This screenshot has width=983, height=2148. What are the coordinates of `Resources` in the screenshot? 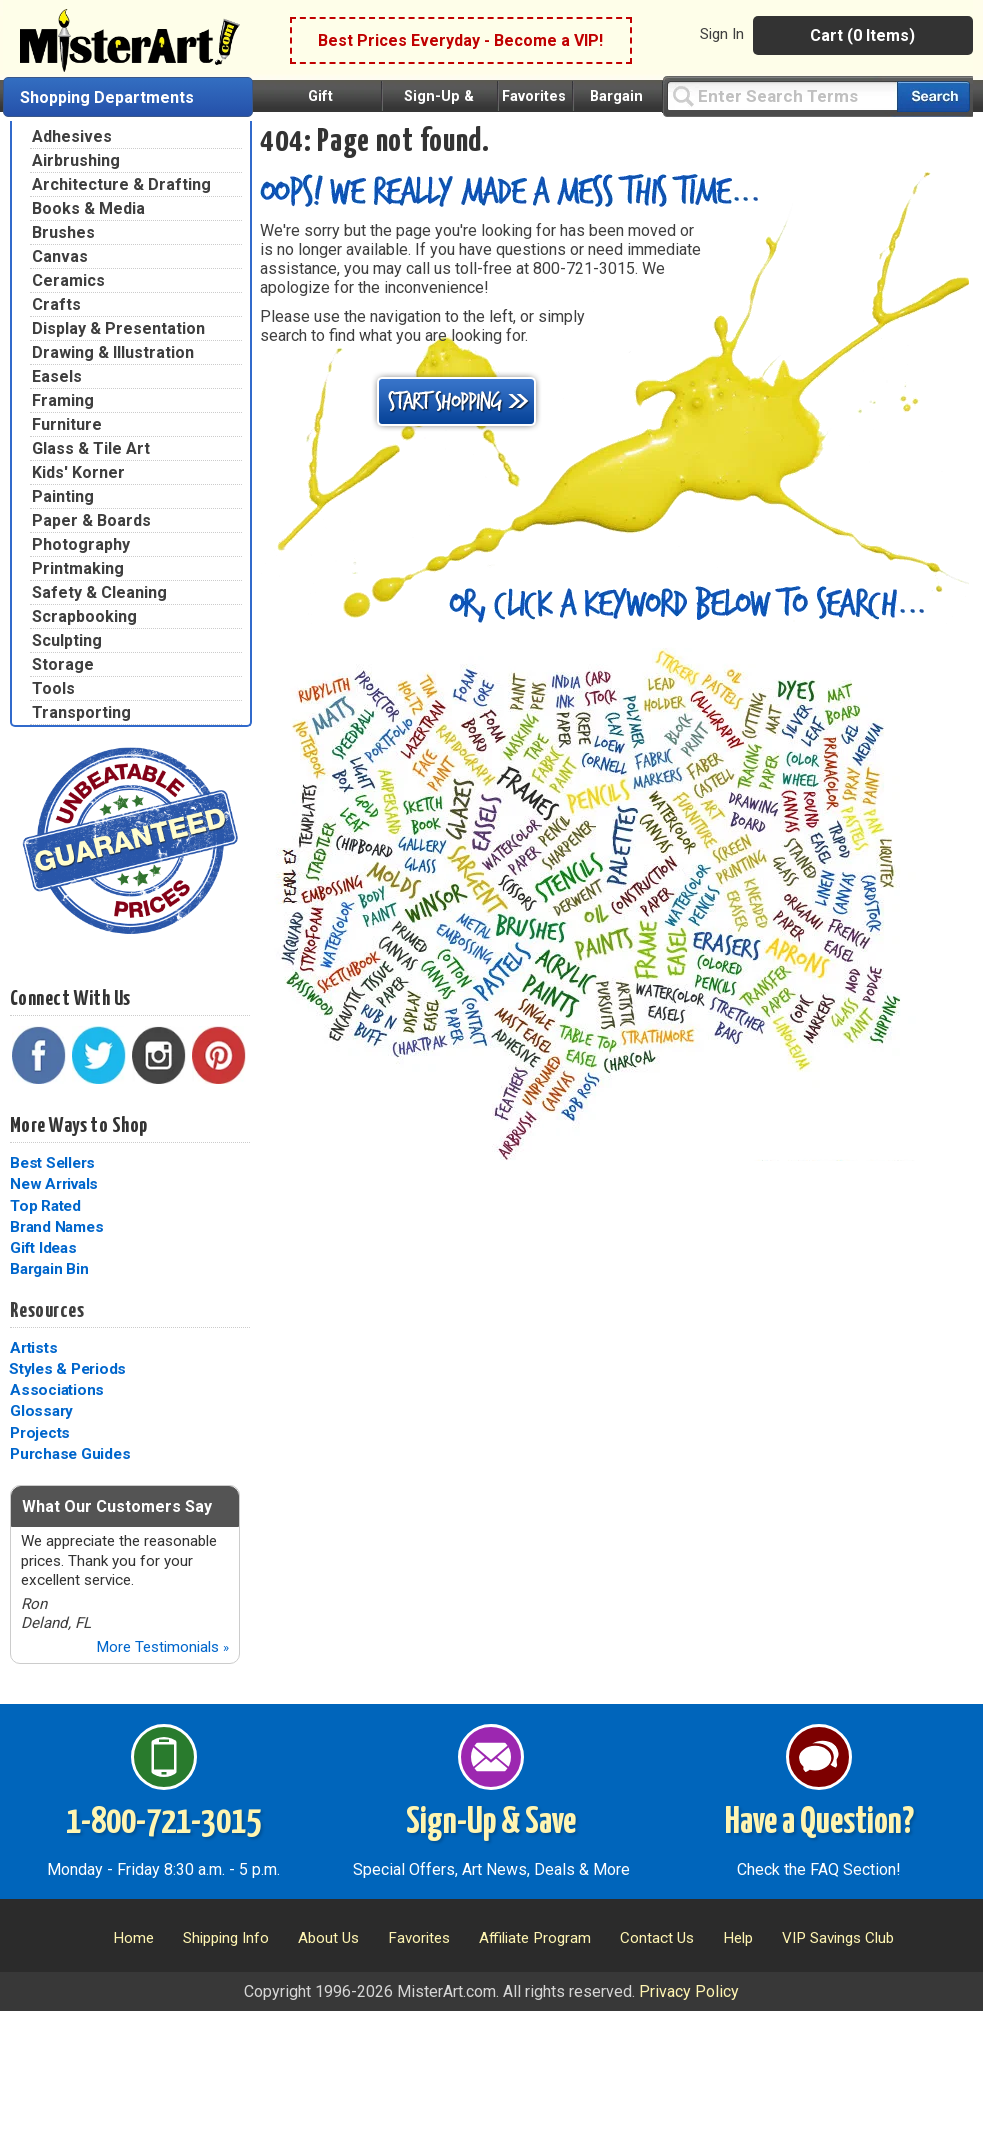 It's located at (47, 1311).